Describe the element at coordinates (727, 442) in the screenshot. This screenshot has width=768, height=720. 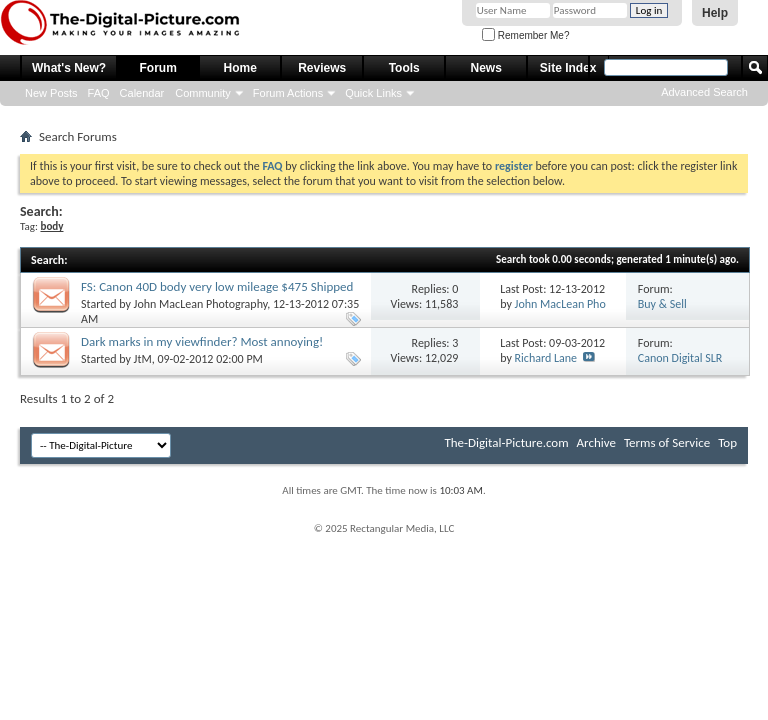
I see `Top` at that location.